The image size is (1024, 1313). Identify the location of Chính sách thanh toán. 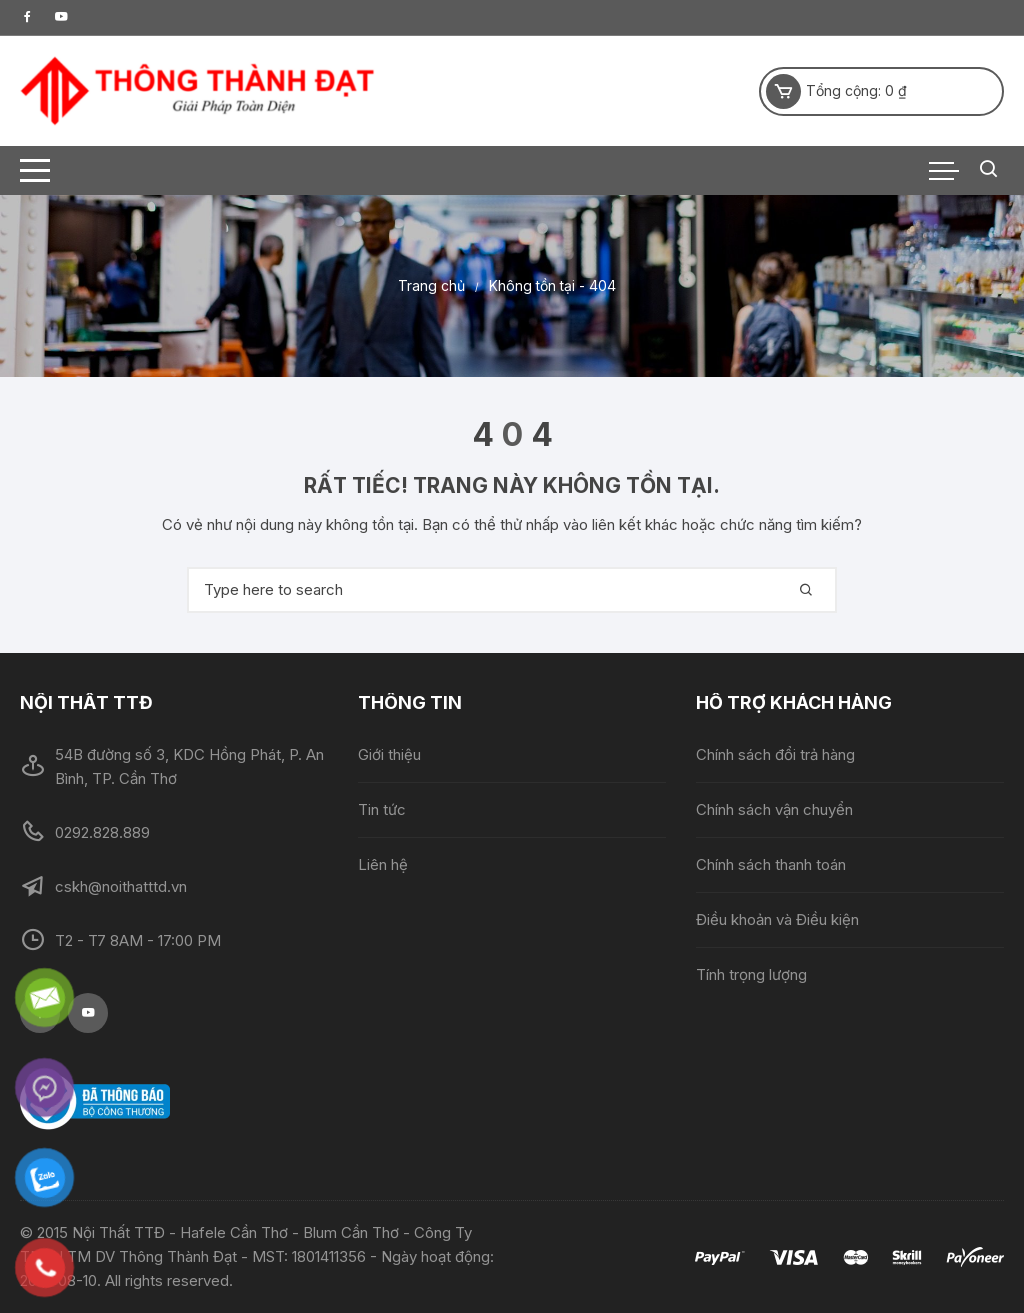
(771, 864).